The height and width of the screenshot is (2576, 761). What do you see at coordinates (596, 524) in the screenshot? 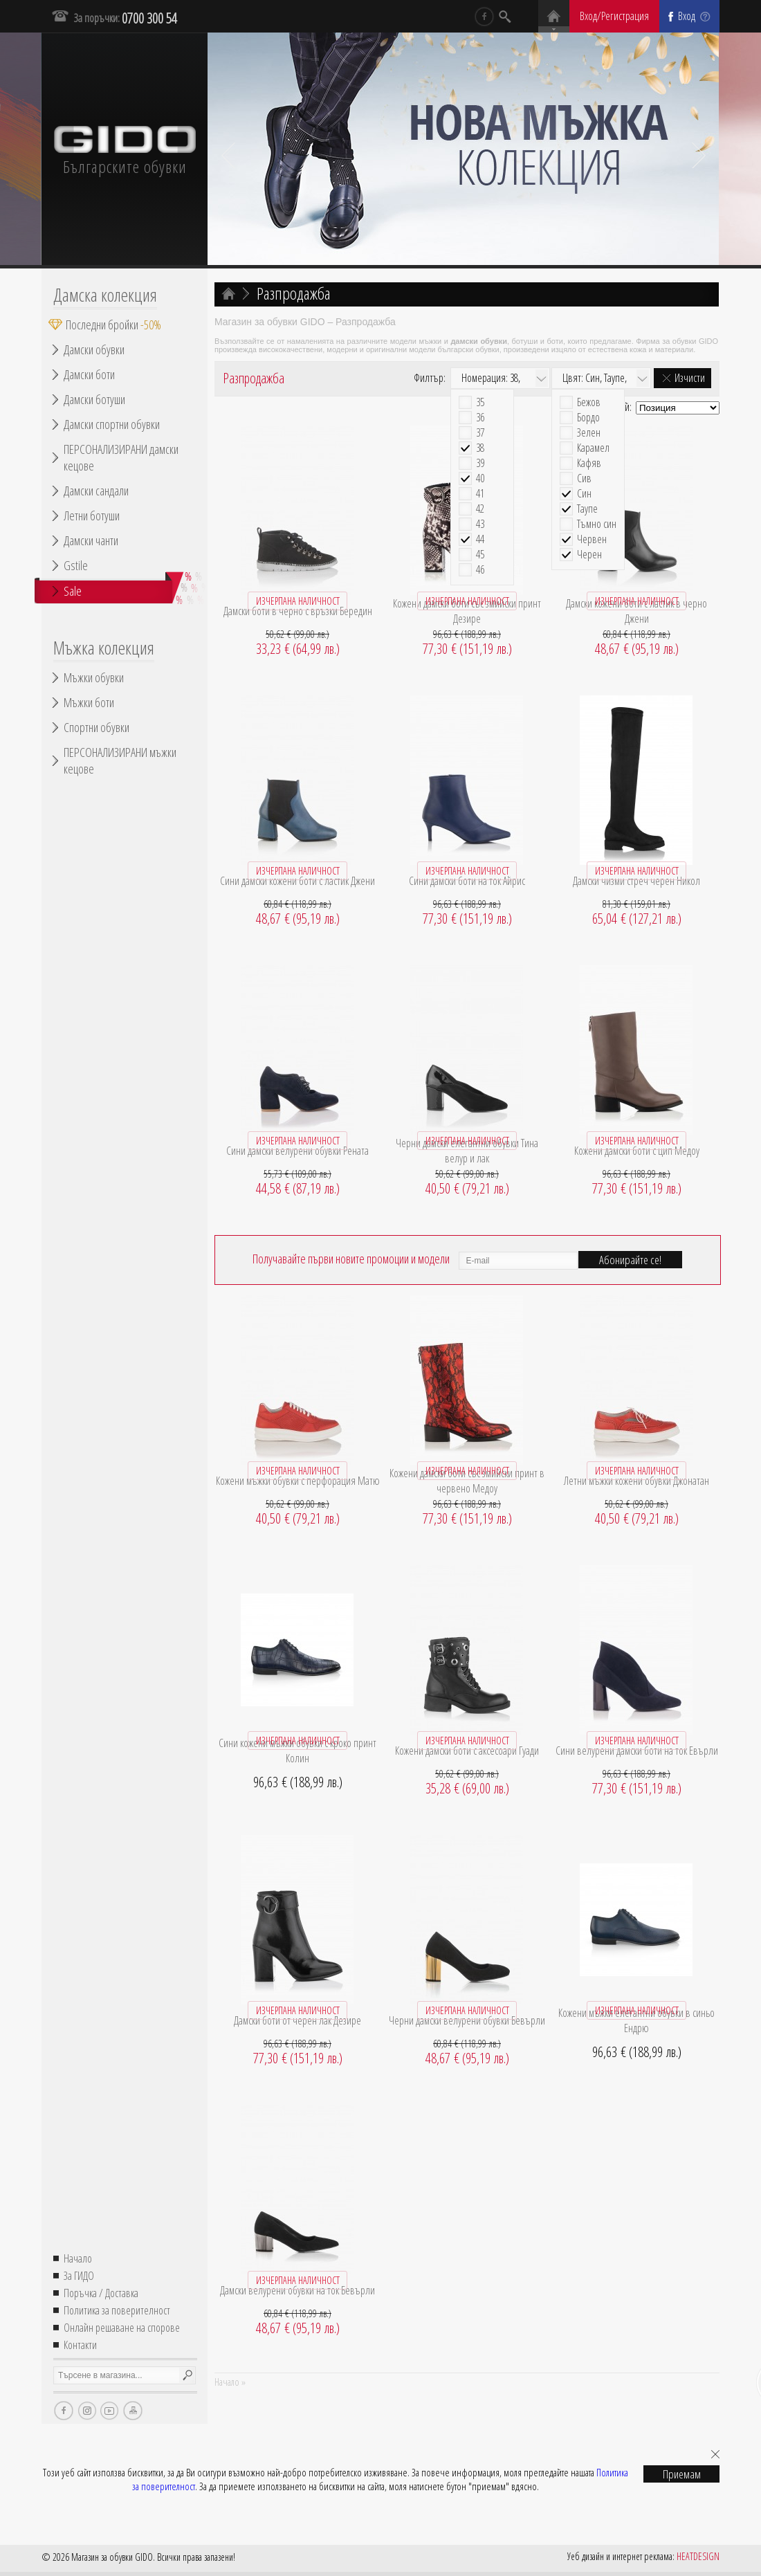
I see `Тъмно син` at bounding box center [596, 524].